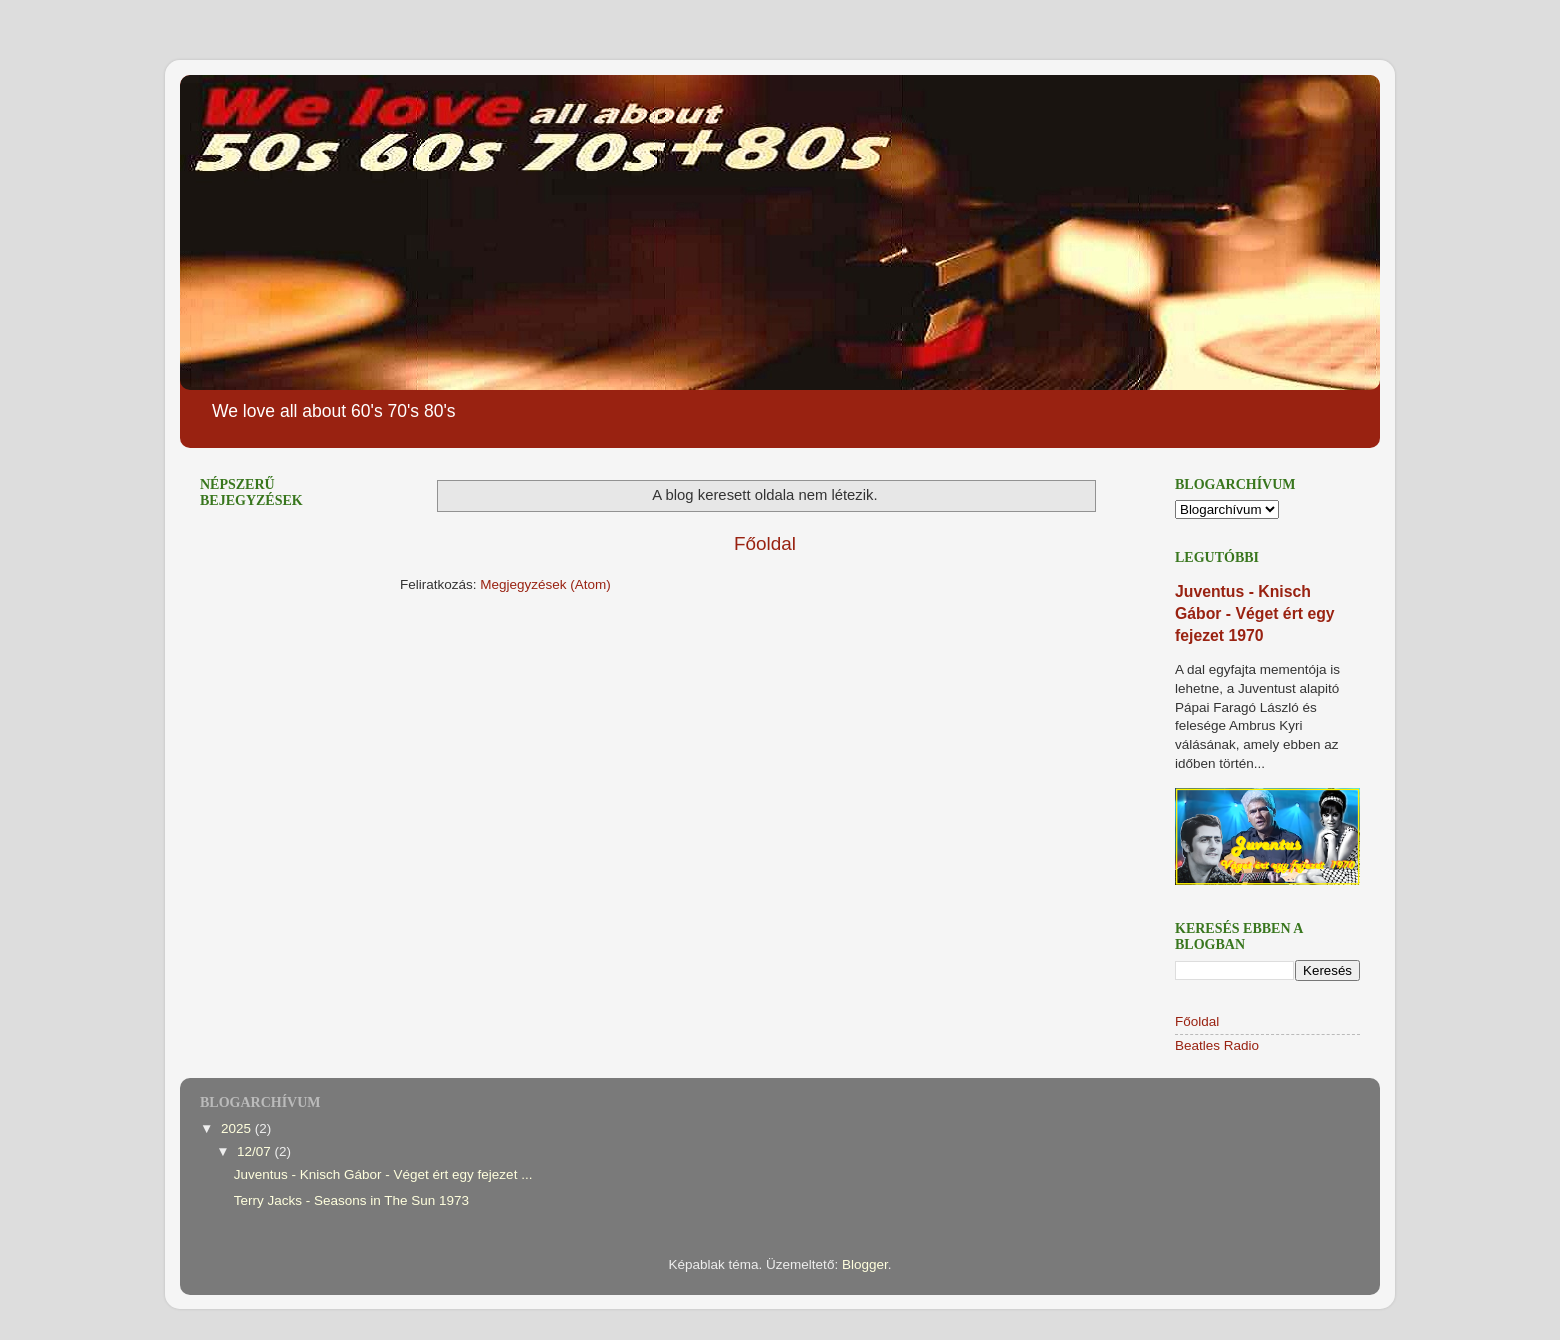 The height and width of the screenshot is (1340, 1560). I want to click on Főoldal, so click(765, 543).